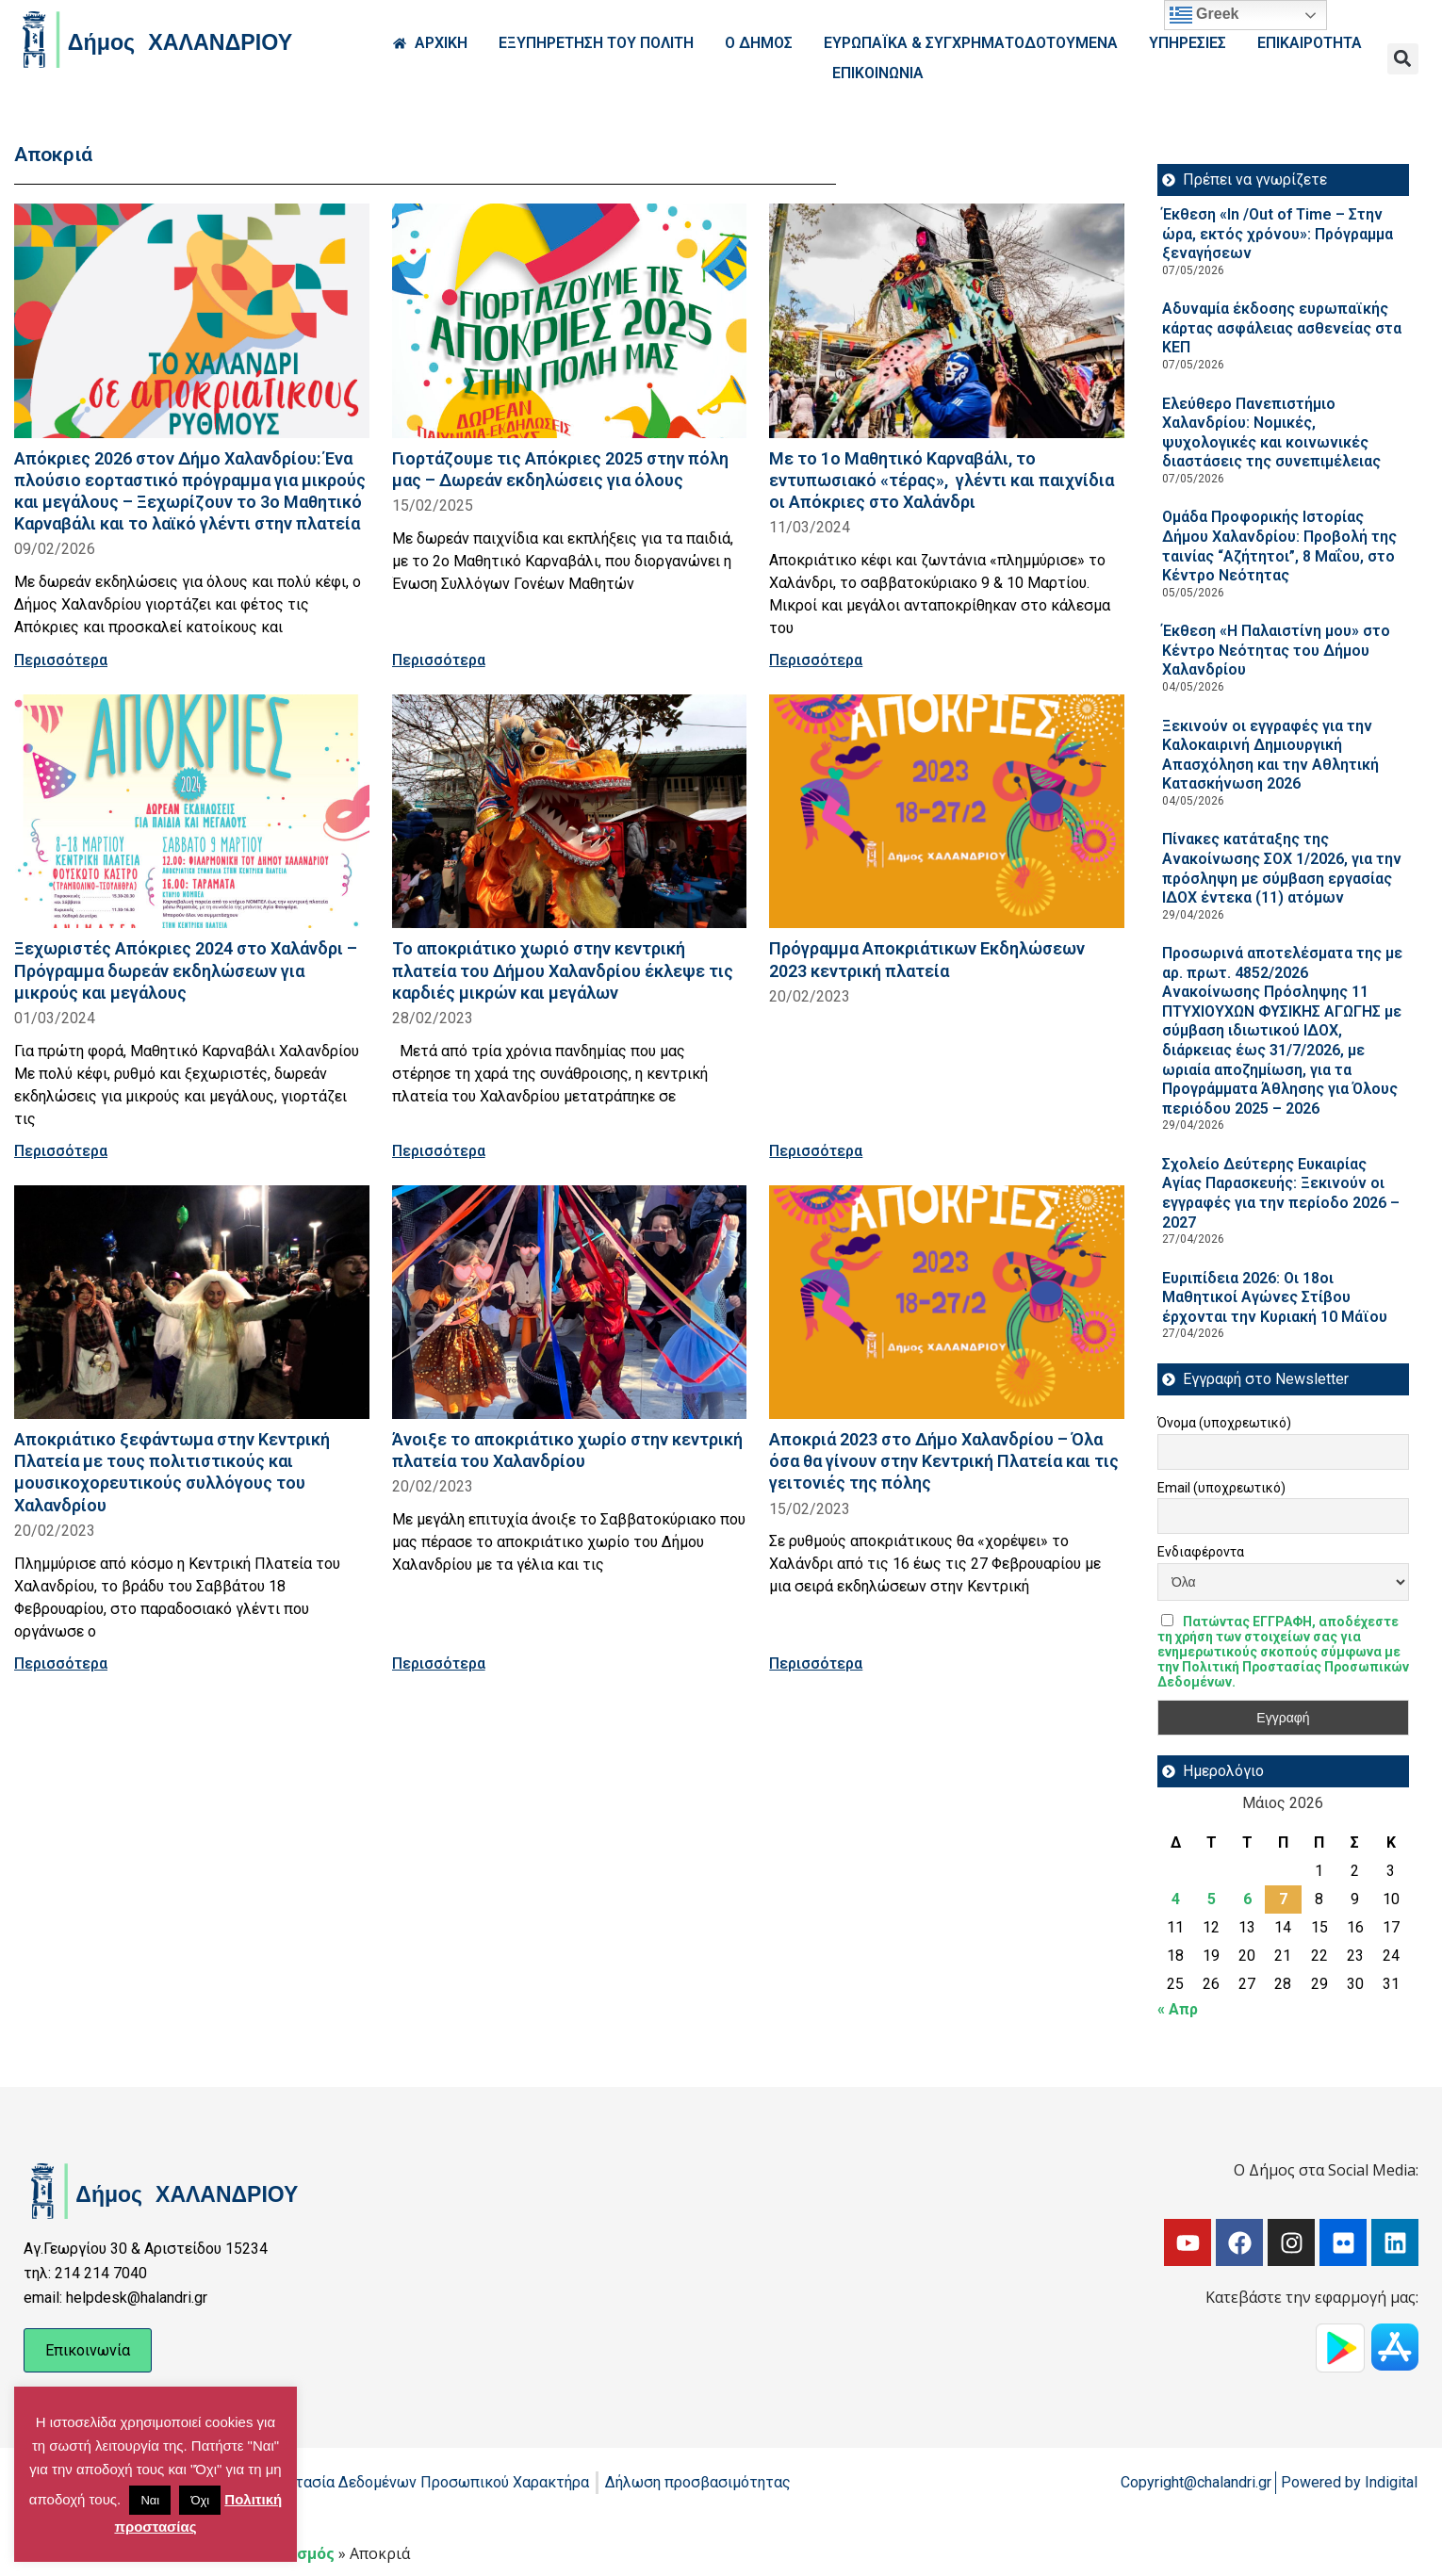 The image size is (1442, 2576). I want to click on [Read more about Αποκριά 2023 στο Δήμο Χαλανδρίου – Όλα όσα θα γίνουν στην Κεντρική Πλατεία και τις γειτονιές της πόλης], so click(946, 1302).